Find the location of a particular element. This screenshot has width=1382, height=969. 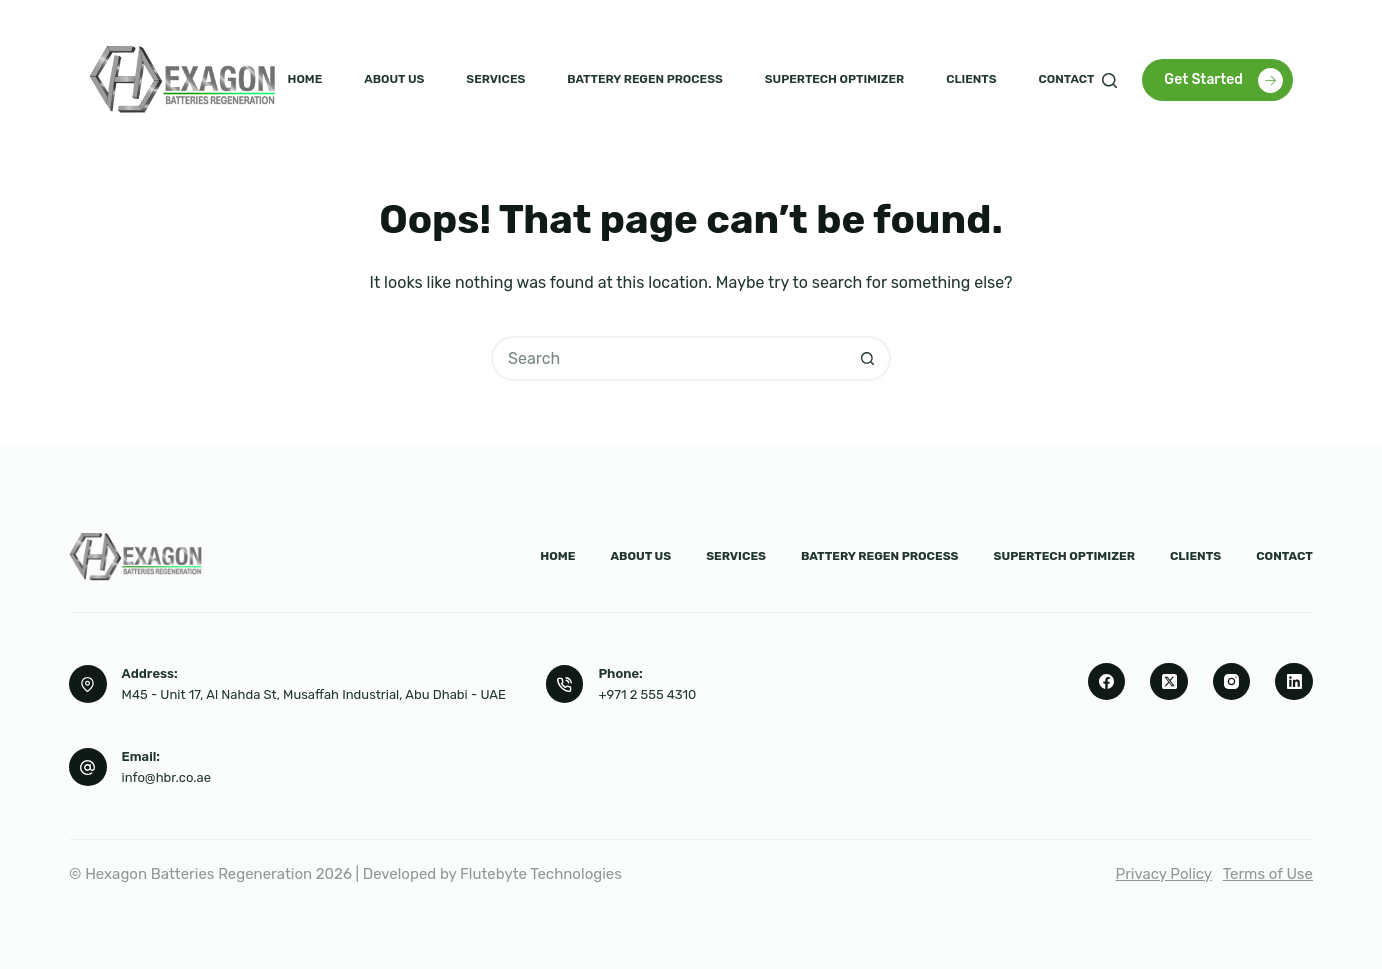

[Search for...] is located at coordinates (668, 358).